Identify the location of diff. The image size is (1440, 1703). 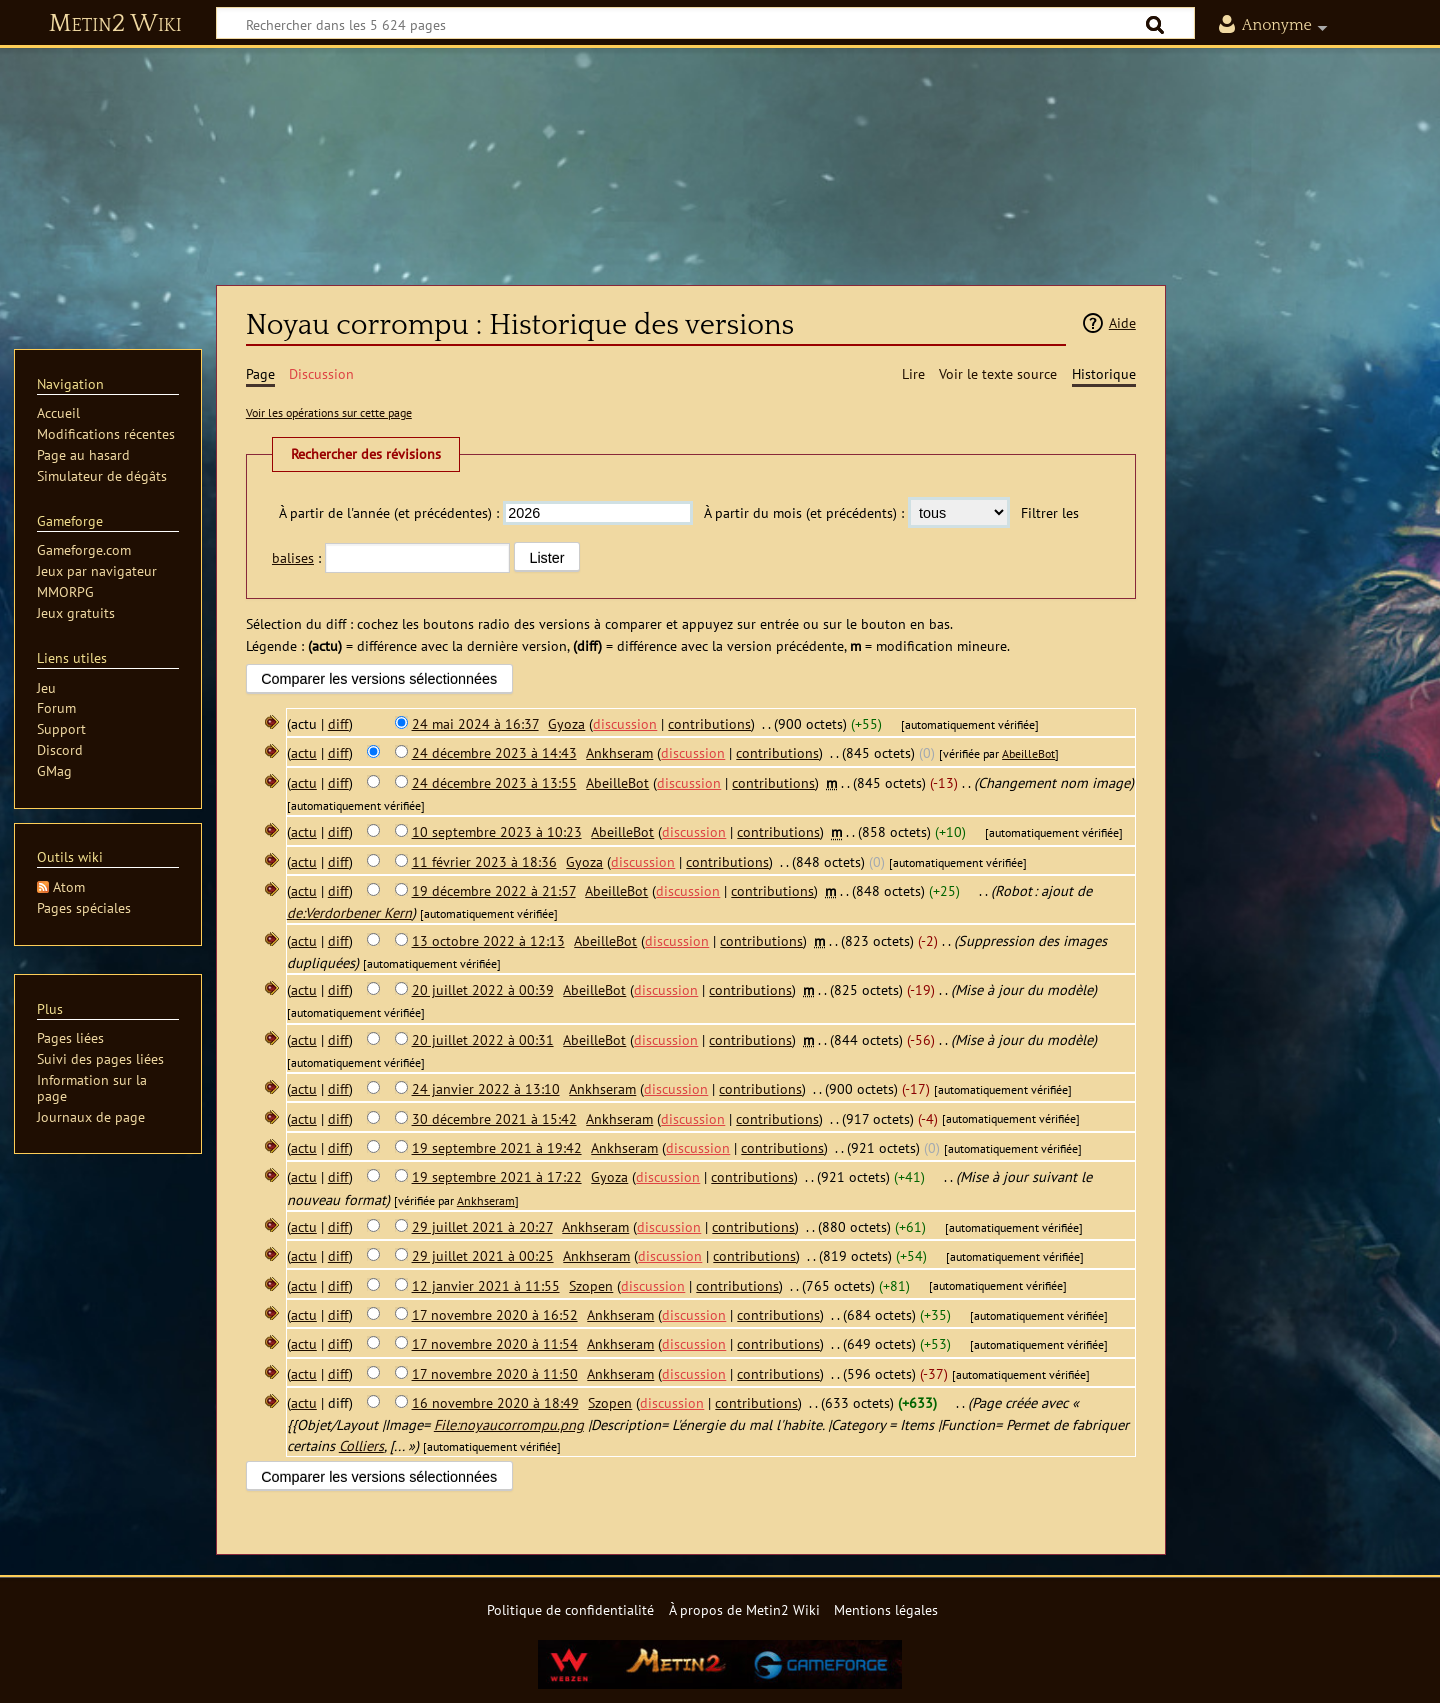
(338, 723).